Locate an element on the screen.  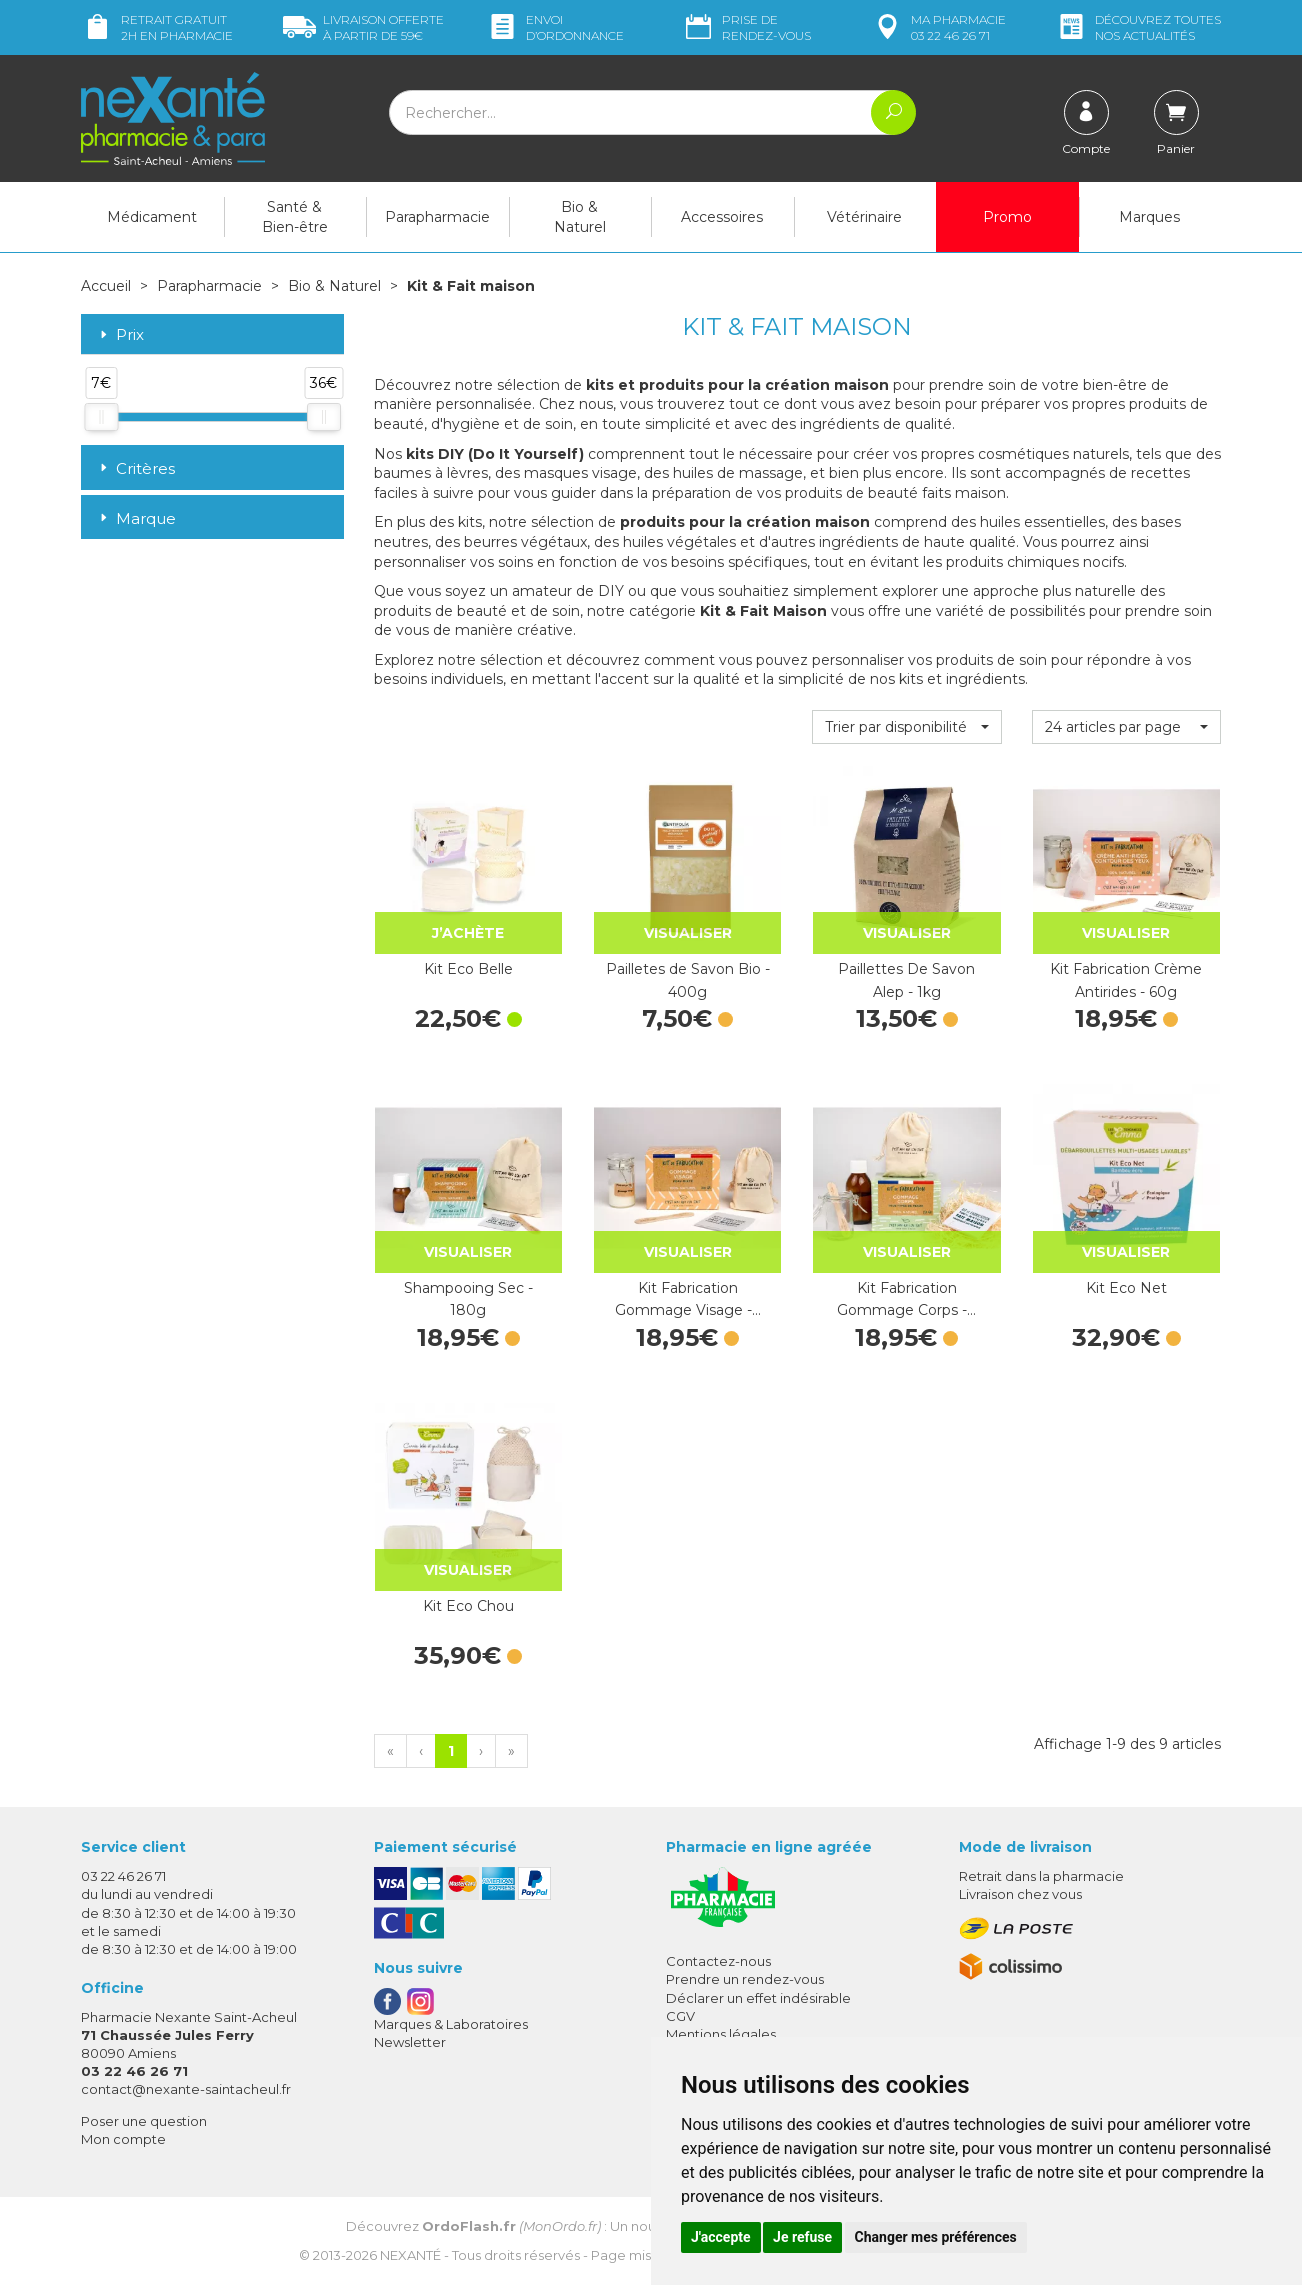
Promo is located at coordinates (1007, 217).